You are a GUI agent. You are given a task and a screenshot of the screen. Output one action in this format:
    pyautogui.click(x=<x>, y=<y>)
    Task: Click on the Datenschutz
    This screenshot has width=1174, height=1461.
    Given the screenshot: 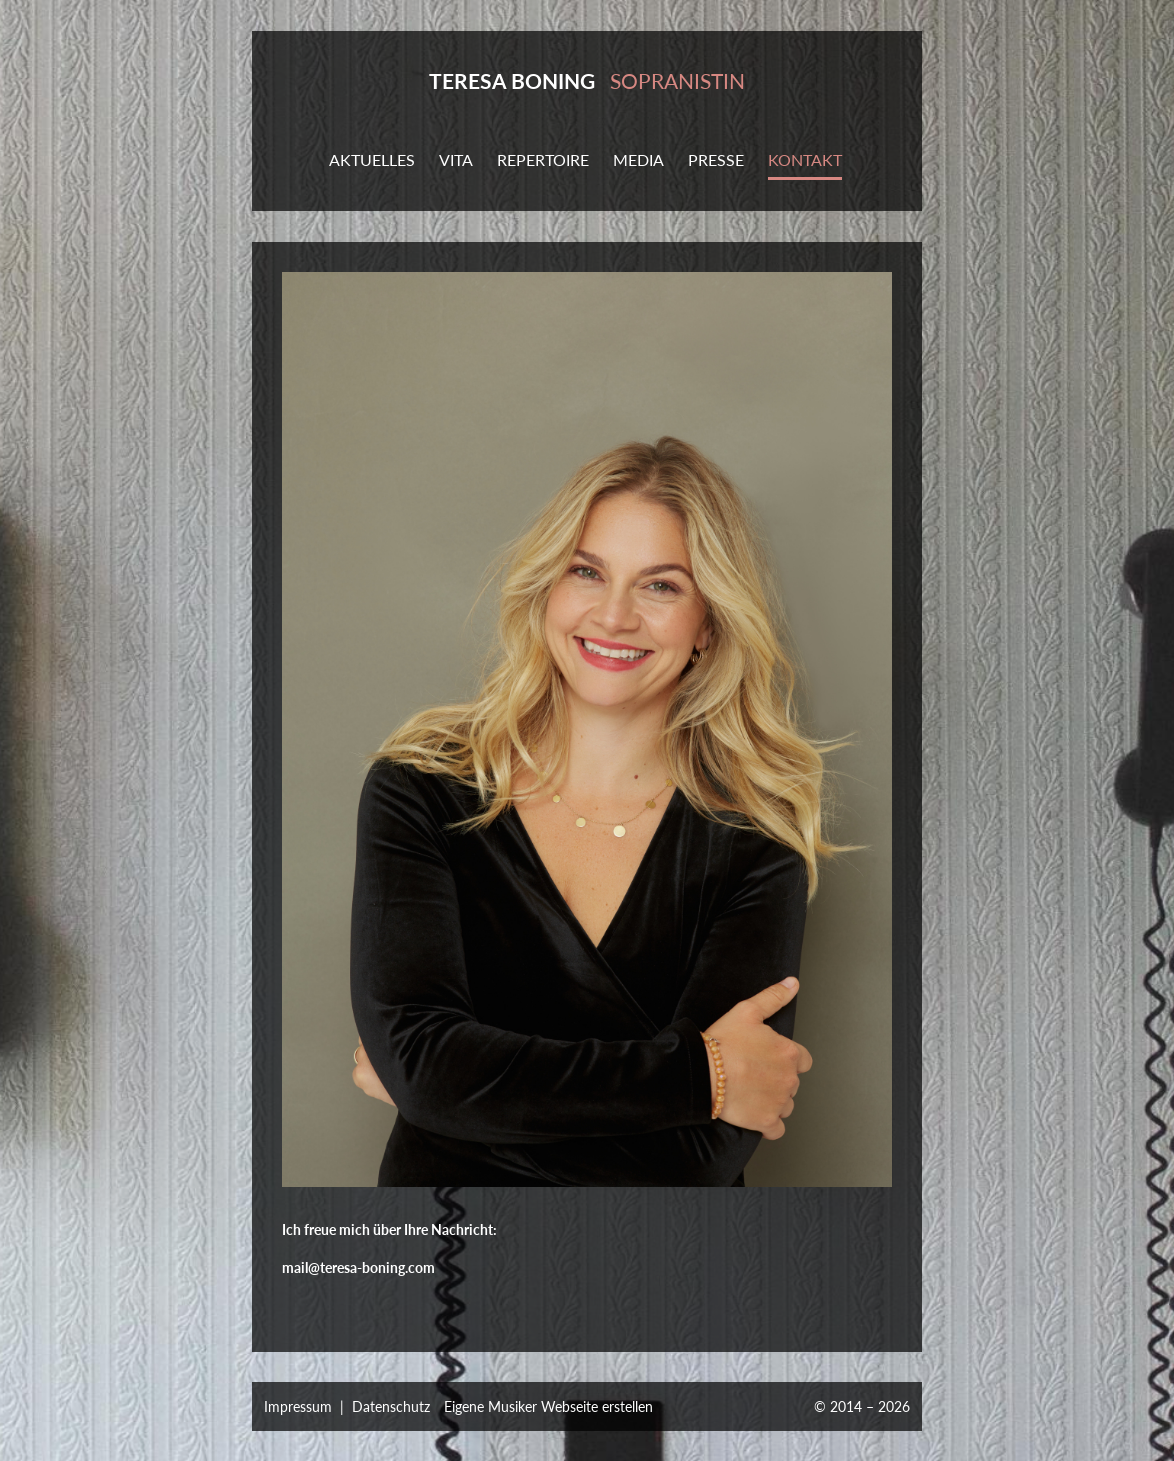 What is the action you would take?
    pyautogui.click(x=391, y=1406)
    